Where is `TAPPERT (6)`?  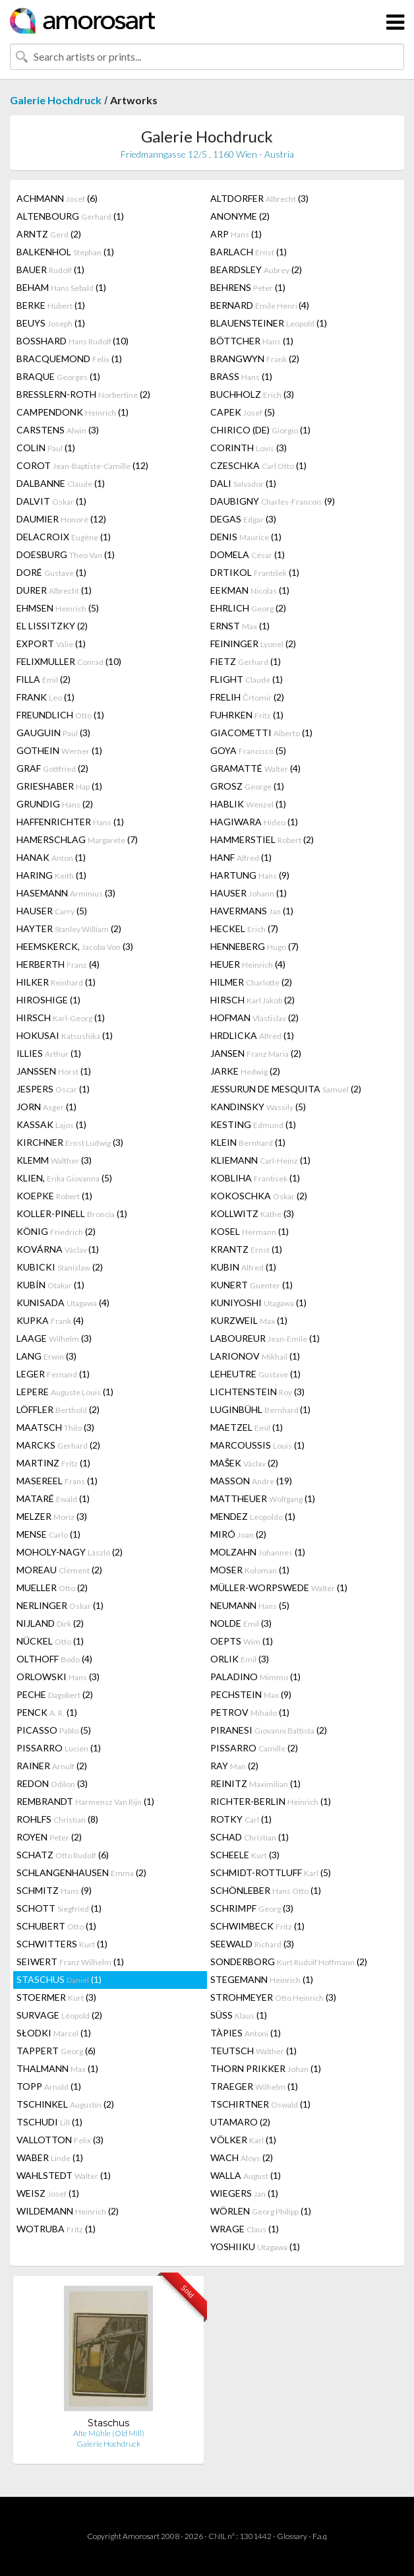 TAPPERT (6) is located at coordinates (56, 2050).